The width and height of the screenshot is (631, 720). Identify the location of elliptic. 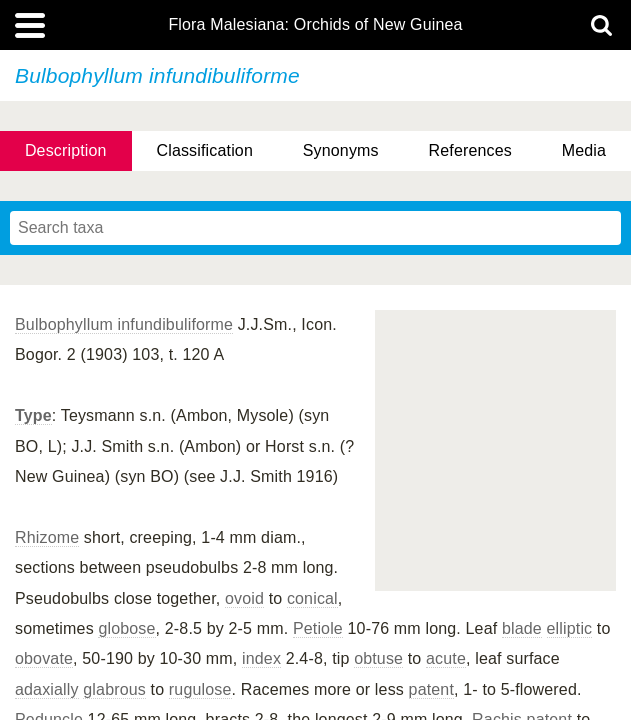
(570, 628).